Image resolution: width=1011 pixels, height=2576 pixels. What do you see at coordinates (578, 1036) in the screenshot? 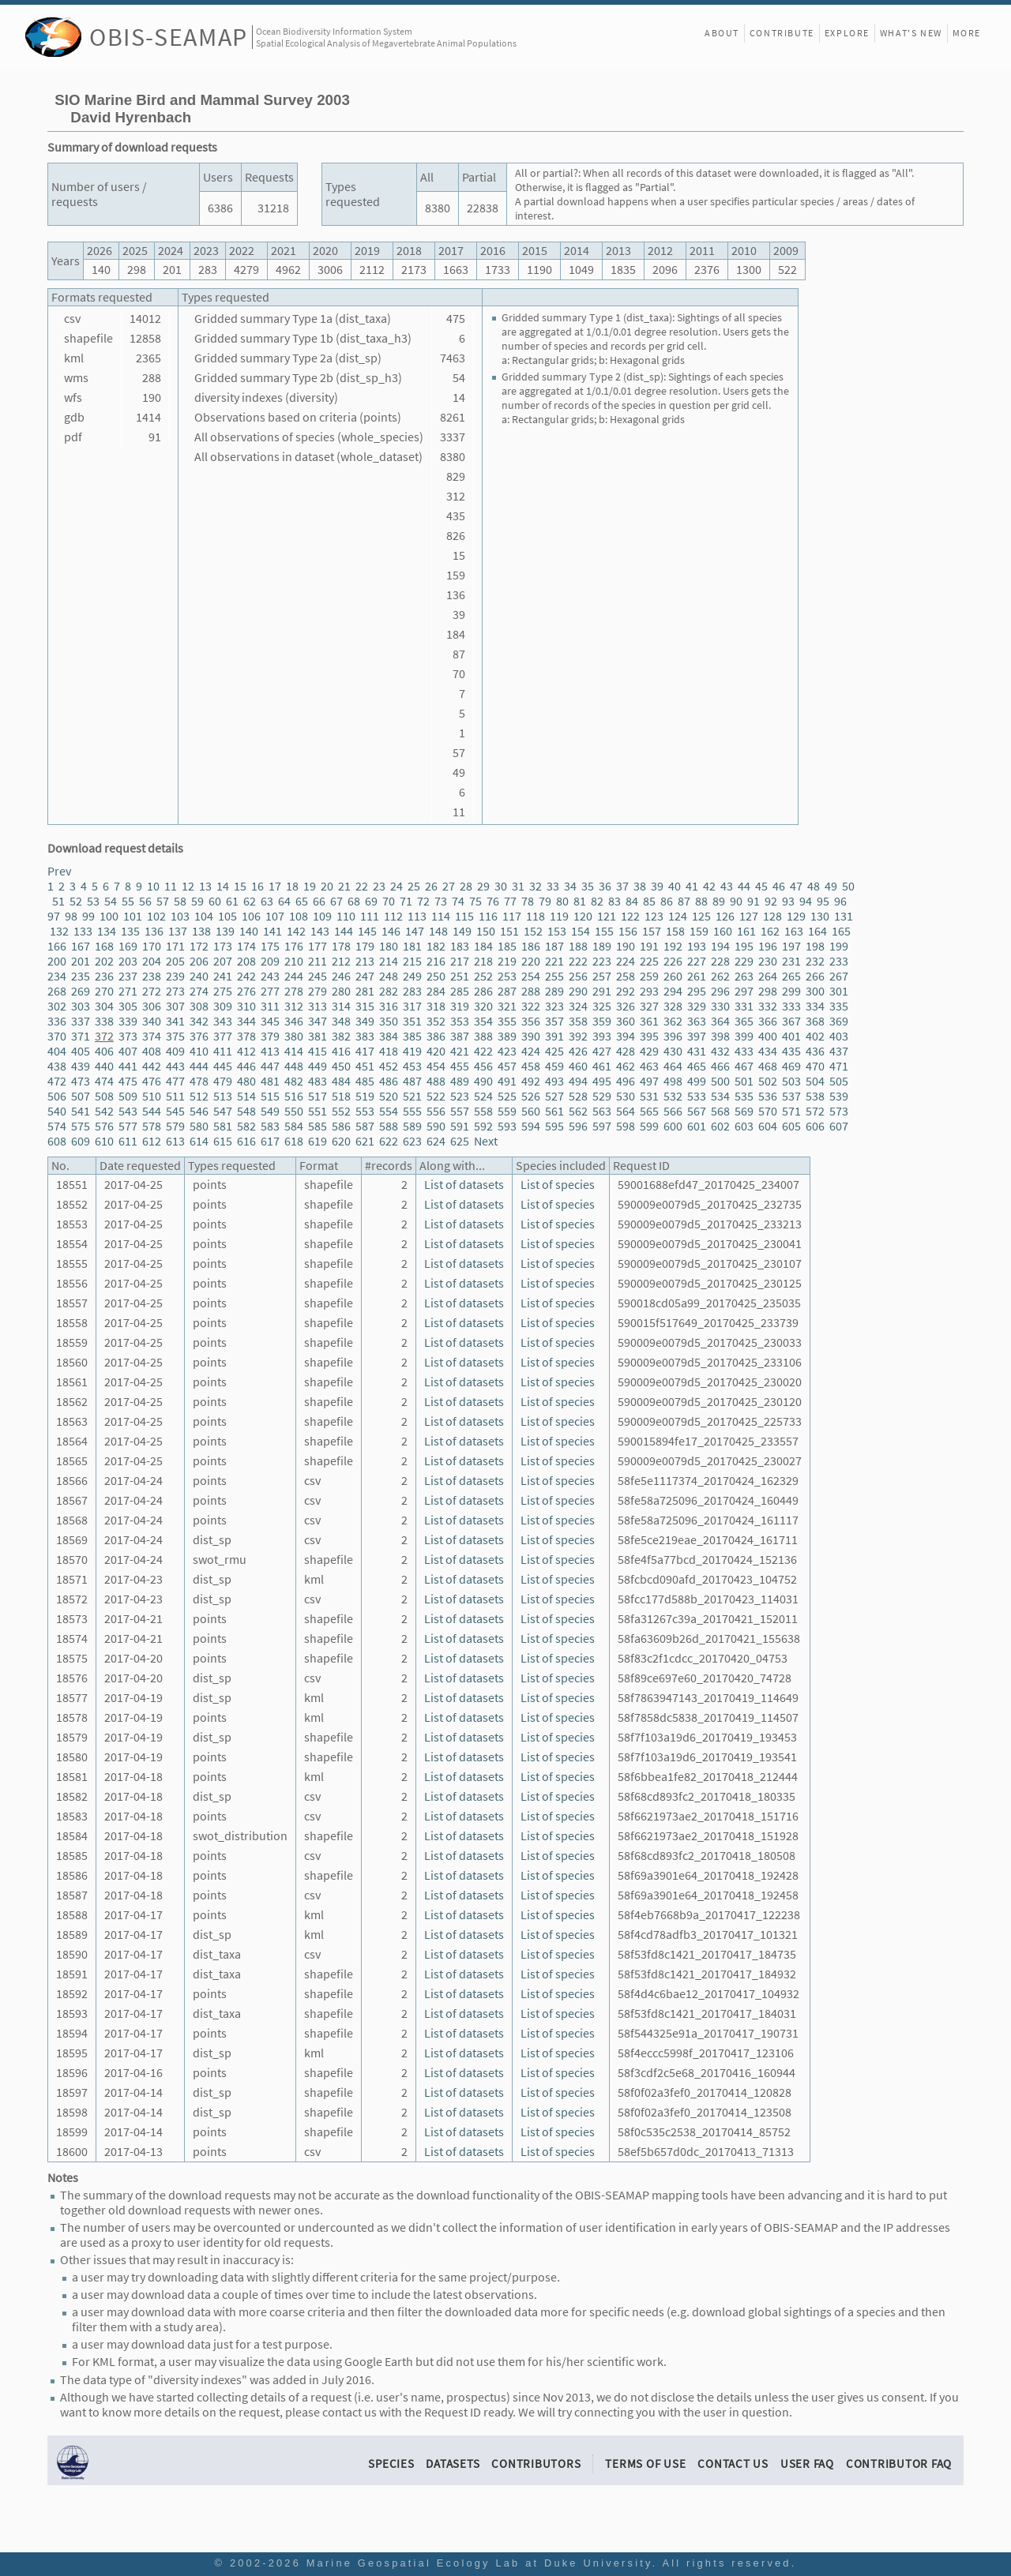
I see `392` at bounding box center [578, 1036].